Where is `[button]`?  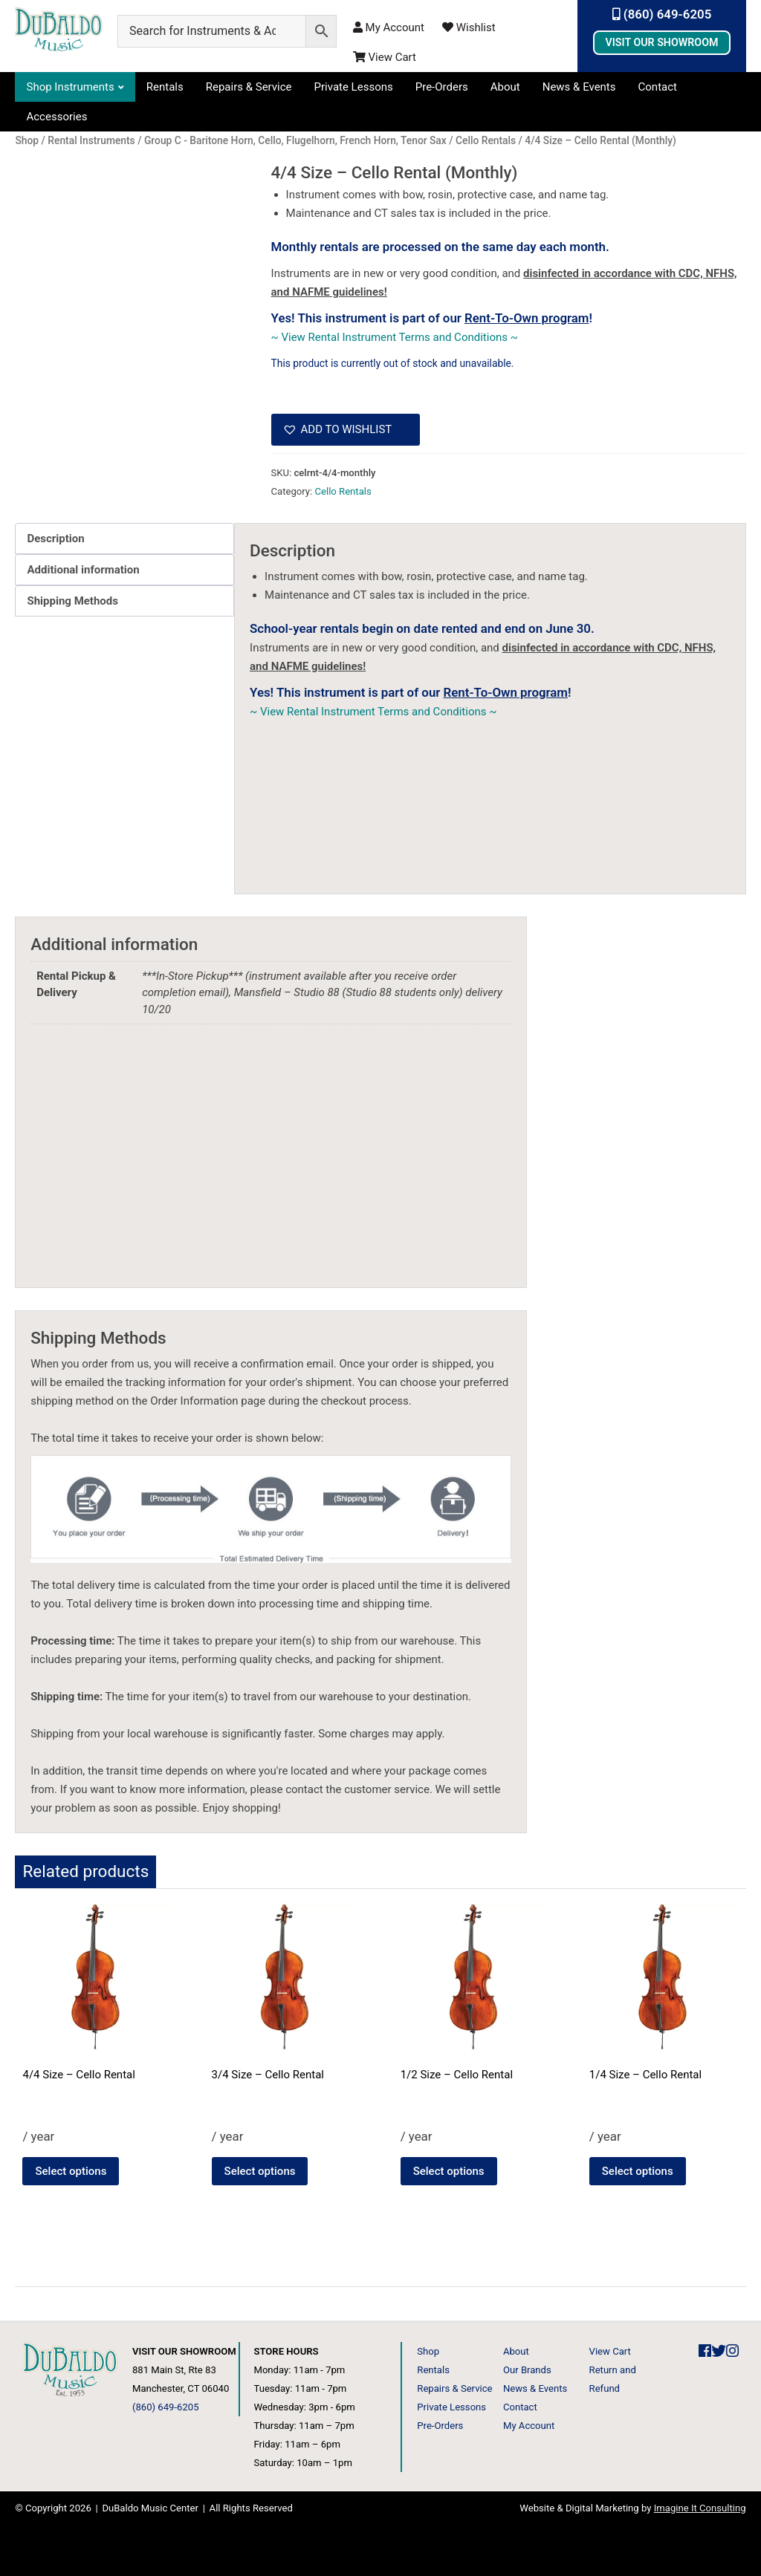 [button] is located at coordinates (345, 430).